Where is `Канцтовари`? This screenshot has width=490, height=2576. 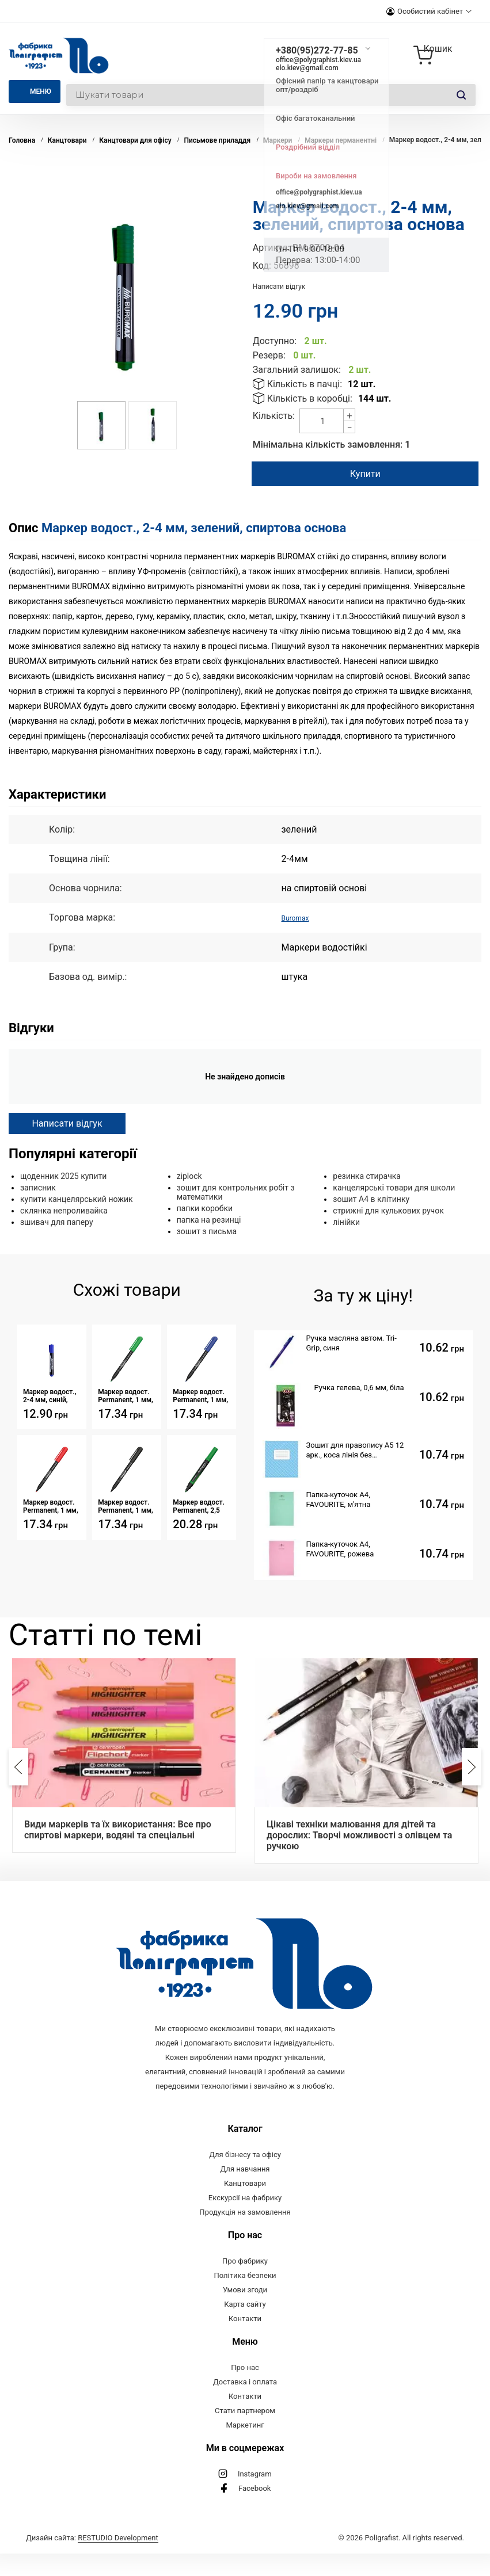 Канцтовари is located at coordinates (245, 2205).